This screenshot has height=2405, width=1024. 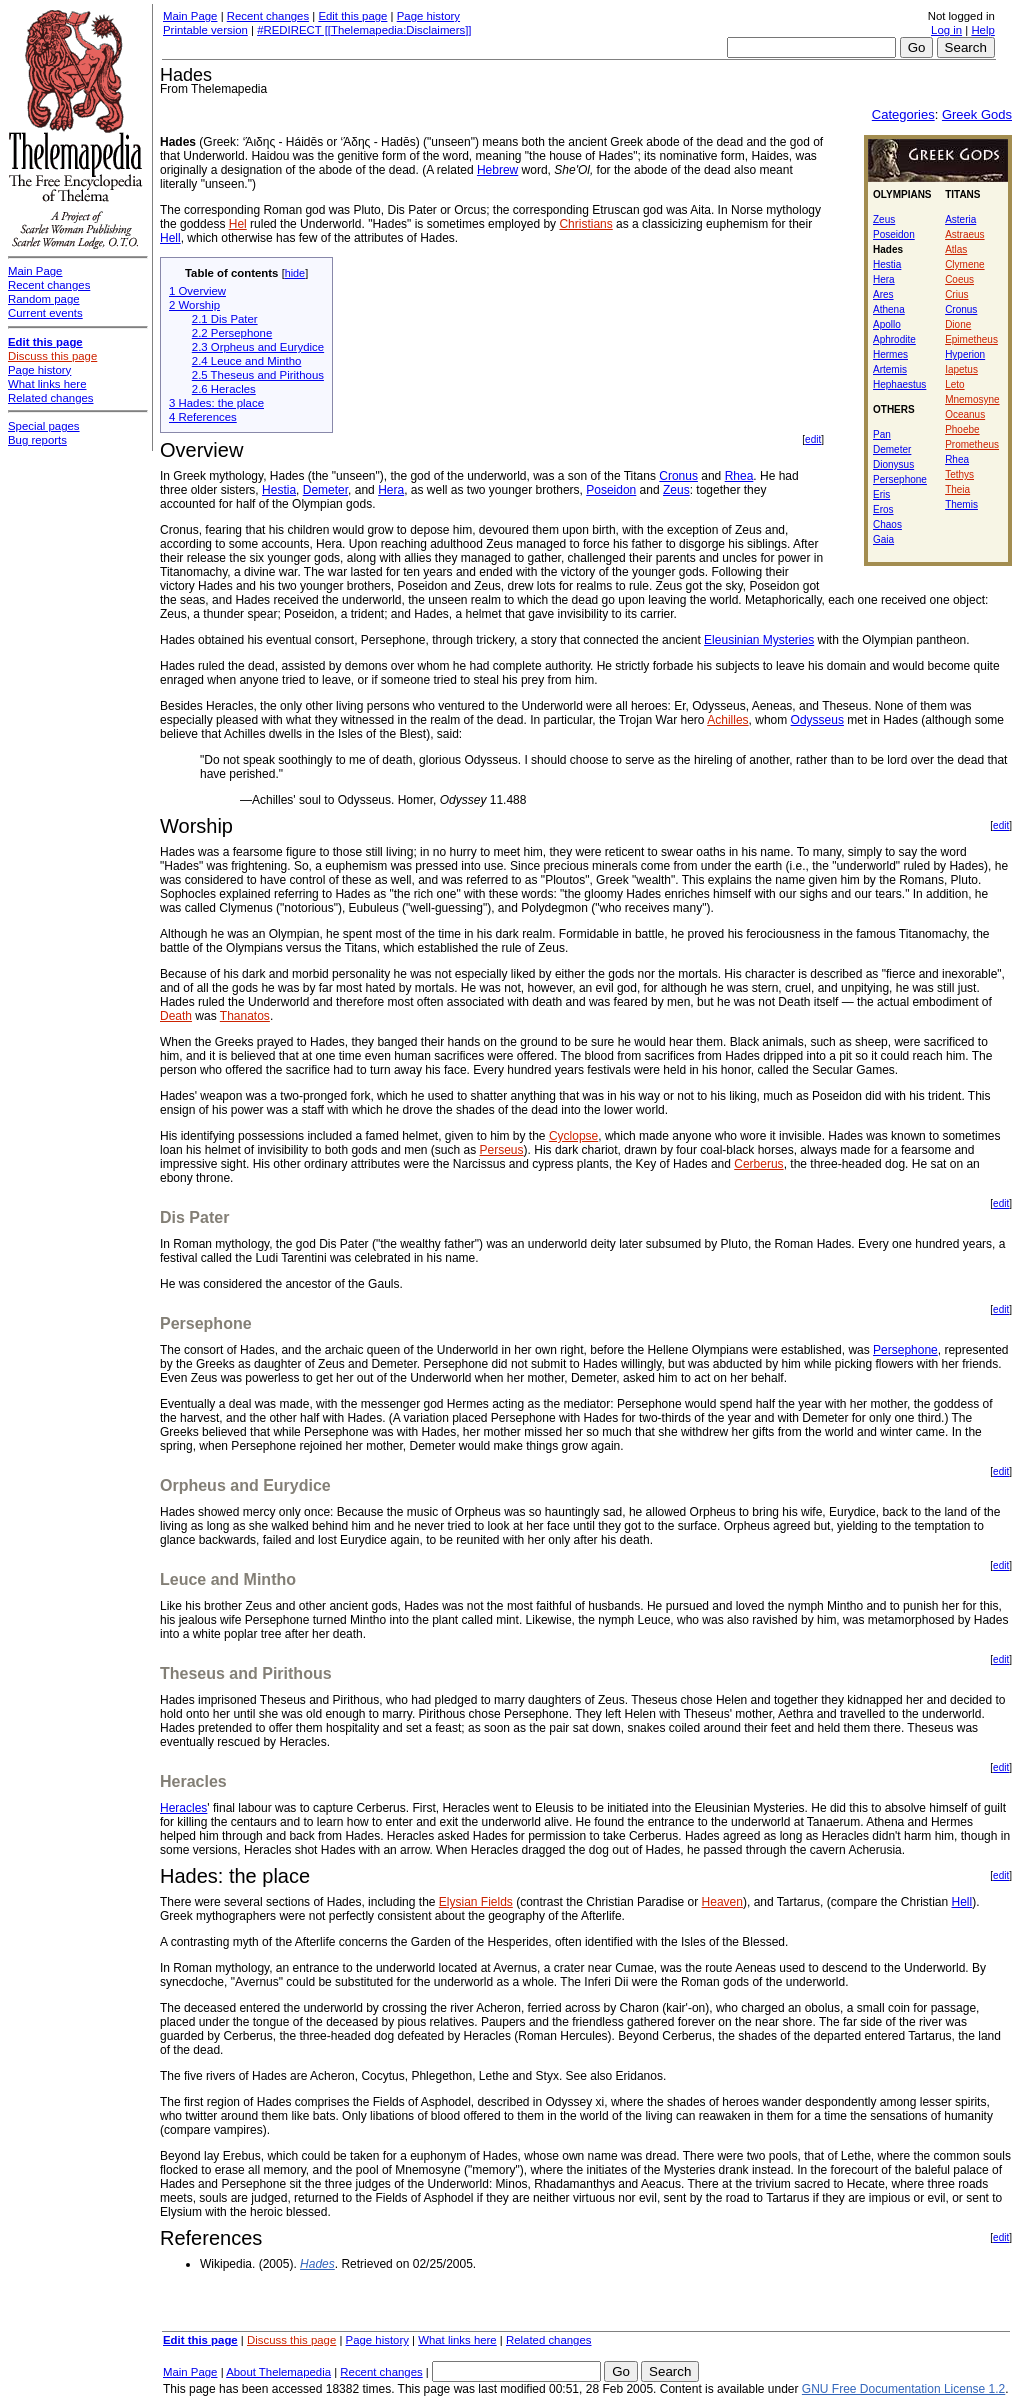 I want to click on Main Page, so click(x=190, y=16).